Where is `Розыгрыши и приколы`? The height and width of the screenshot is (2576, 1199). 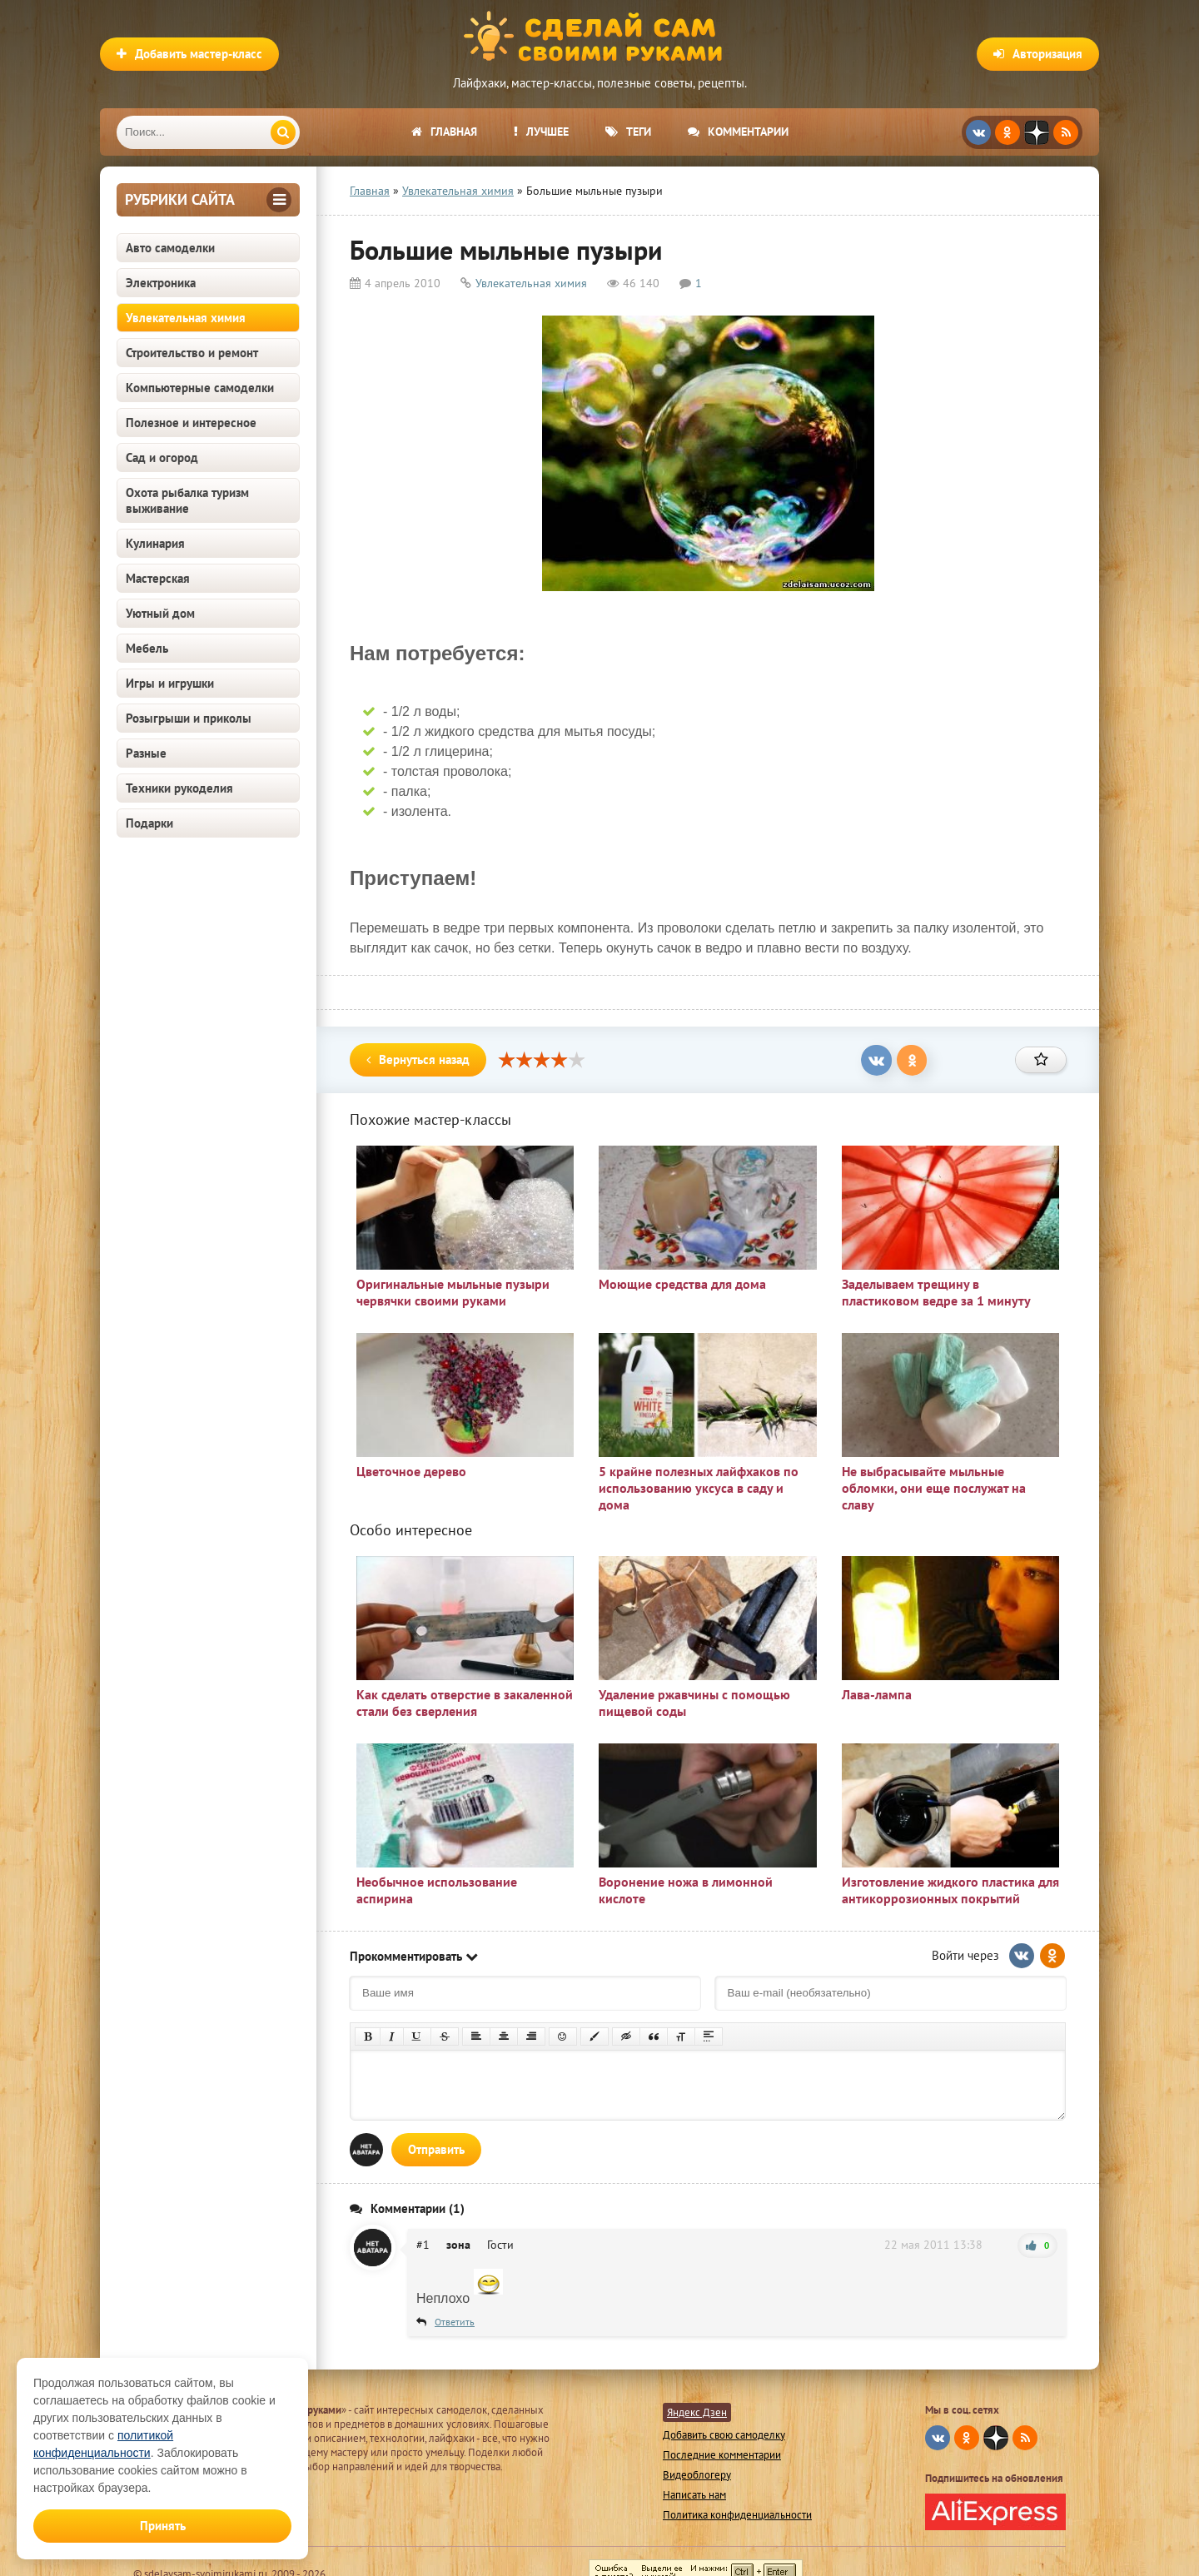 Розыгрыши и приколы is located at coordinates (188, 718).